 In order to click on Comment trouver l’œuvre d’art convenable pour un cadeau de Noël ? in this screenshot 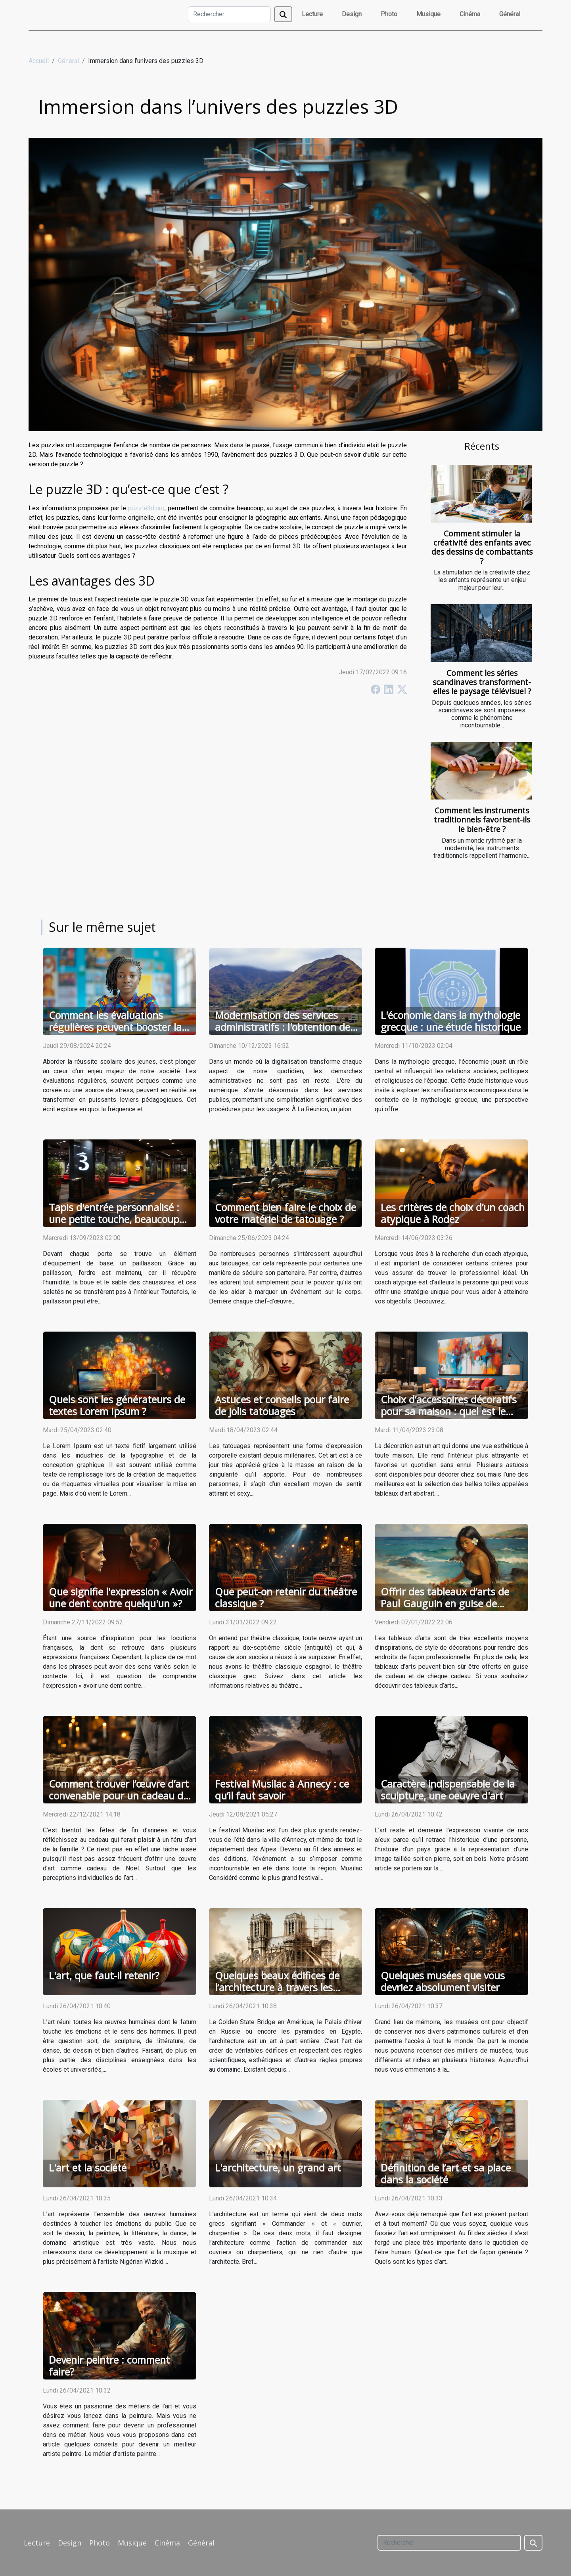, I will do `click(119, 1795)`.